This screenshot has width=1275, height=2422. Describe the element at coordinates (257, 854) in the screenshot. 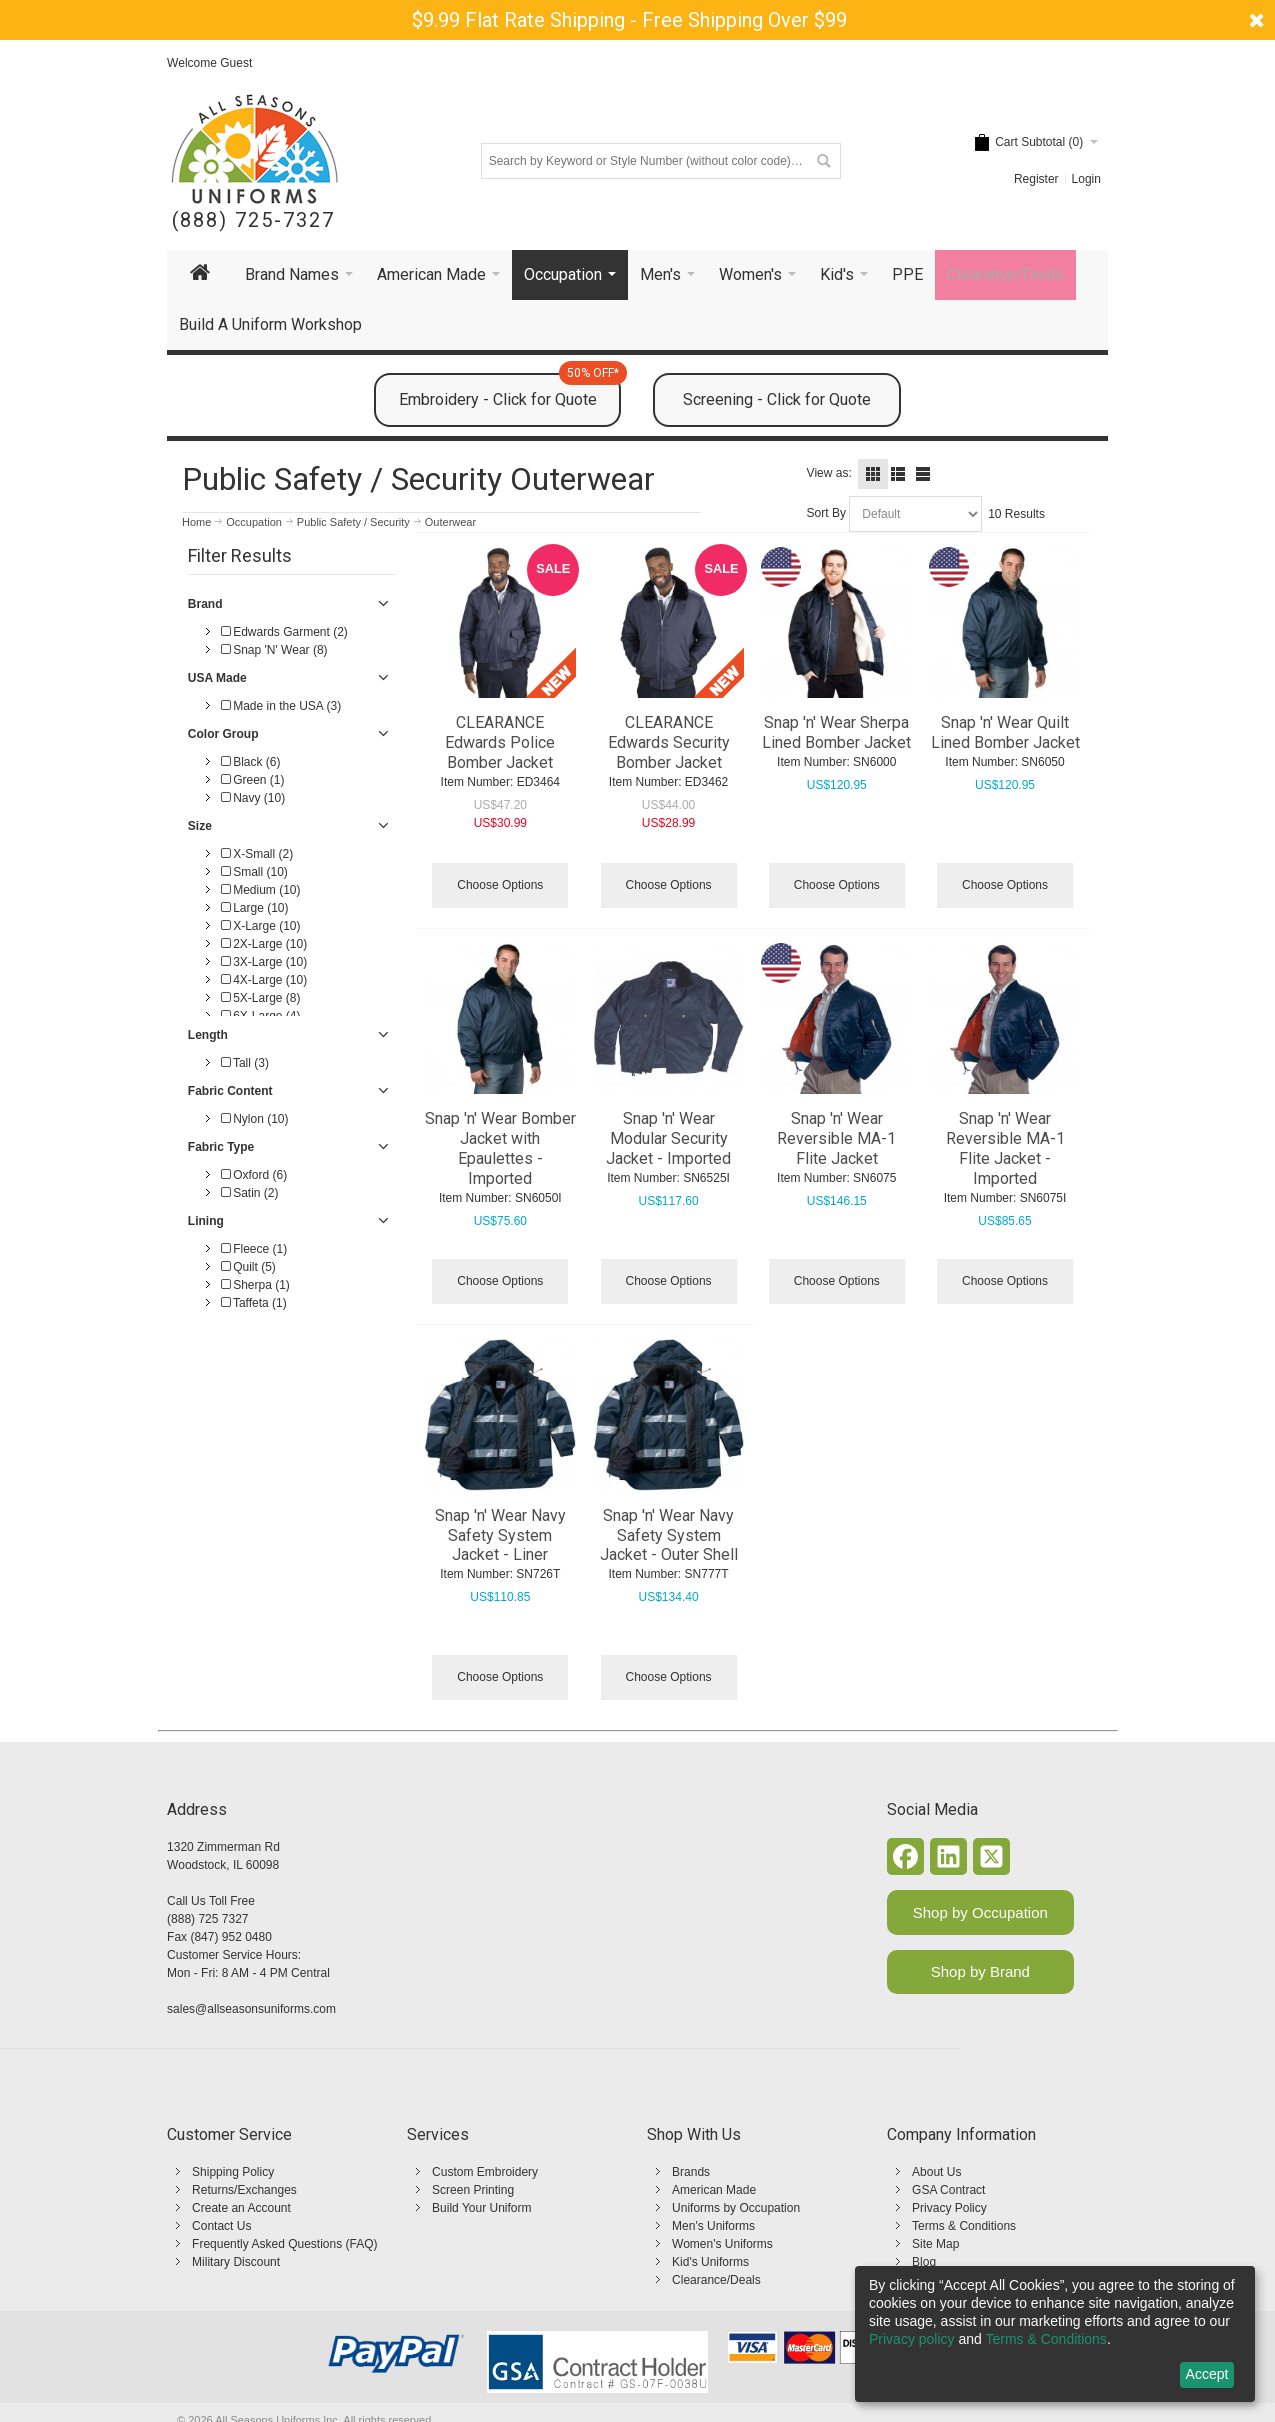

I see `X-Small (2)` at that location.